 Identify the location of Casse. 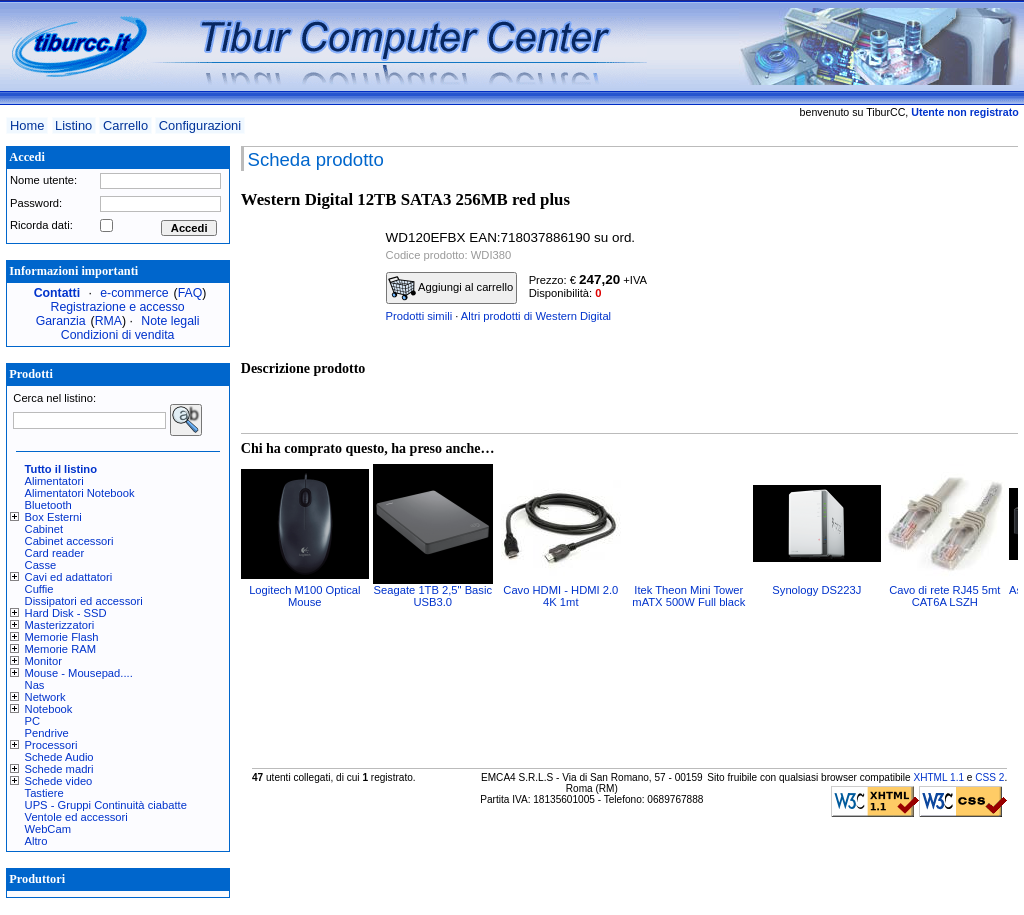
(41, 565).